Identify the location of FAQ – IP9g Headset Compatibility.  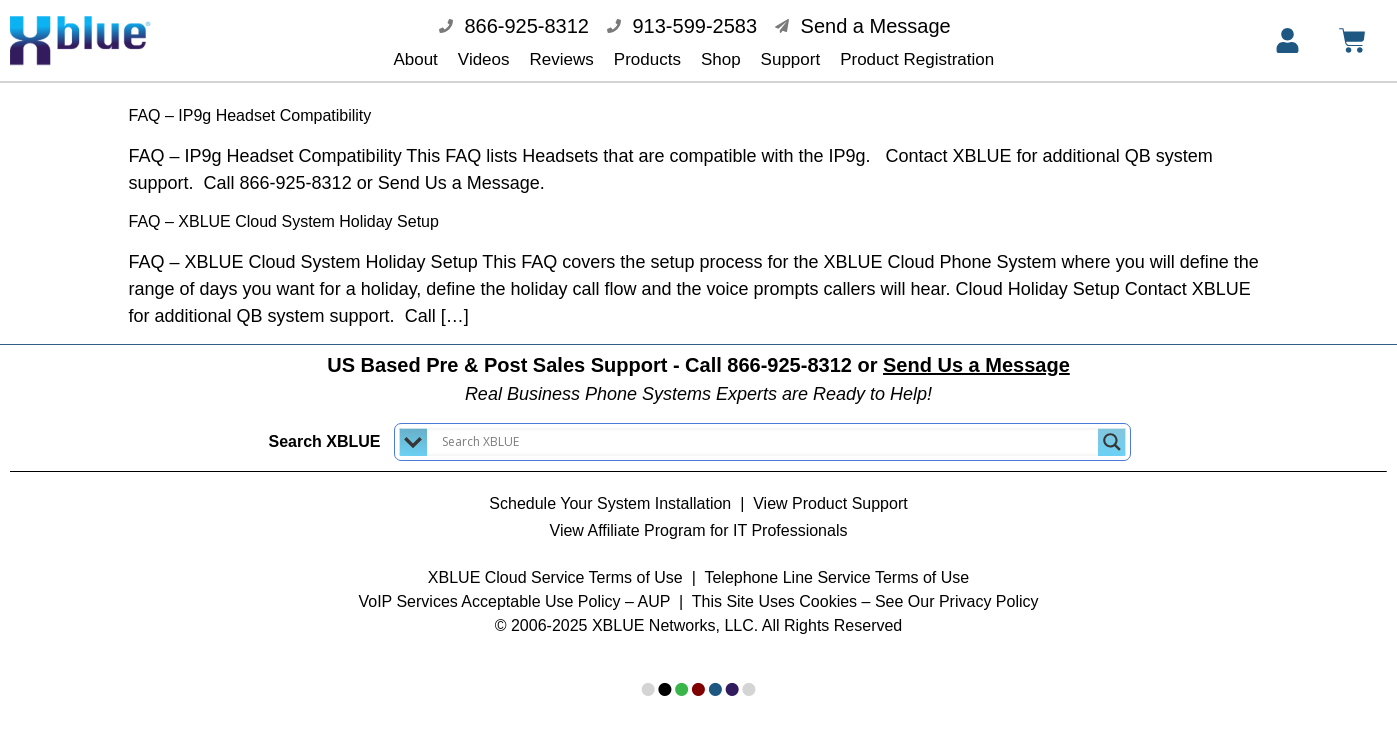
(250, 101).